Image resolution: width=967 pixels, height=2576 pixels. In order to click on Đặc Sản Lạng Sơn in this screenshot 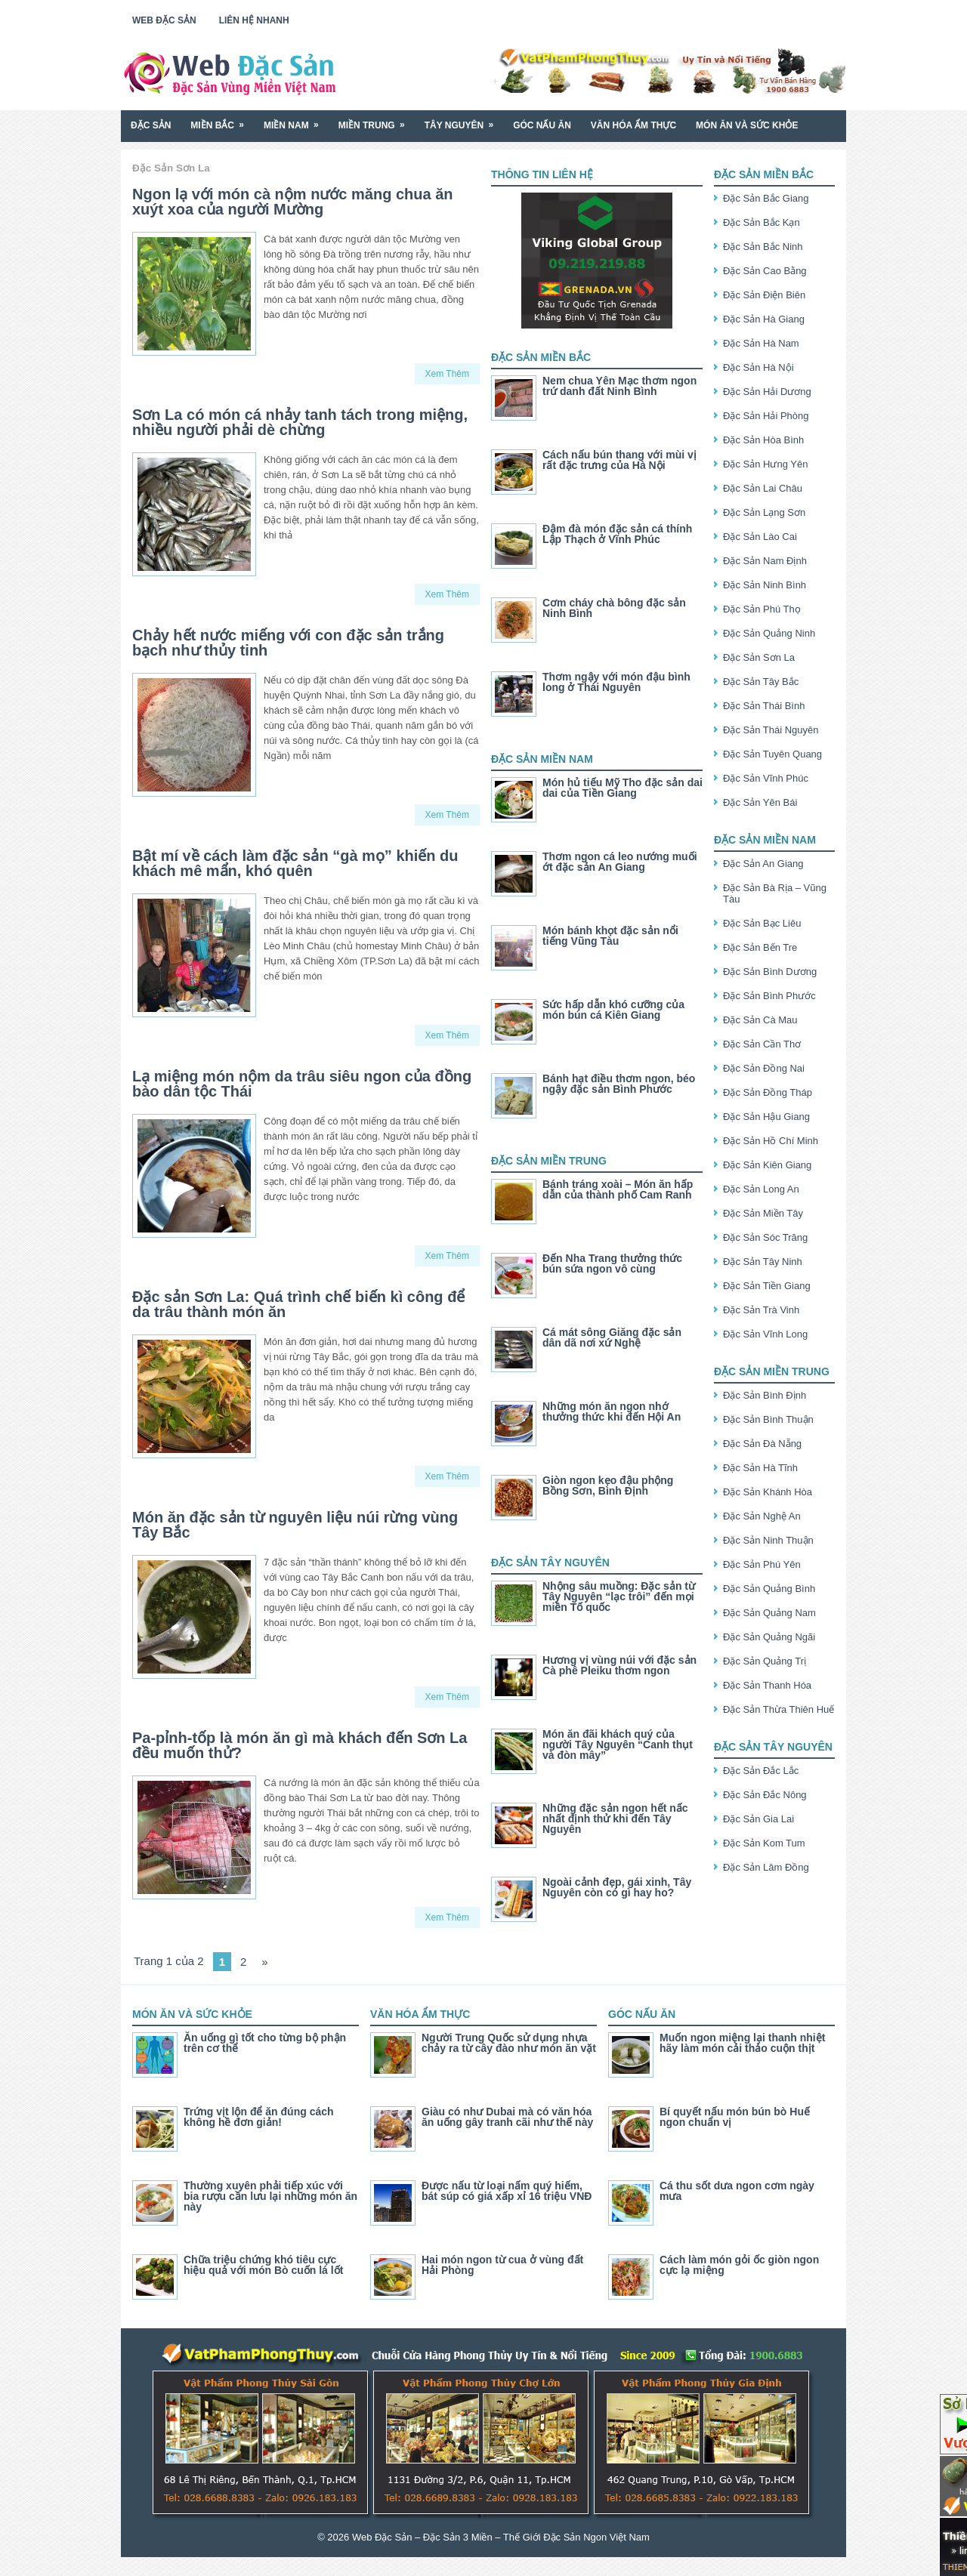, I will do `click(764, 512)`.